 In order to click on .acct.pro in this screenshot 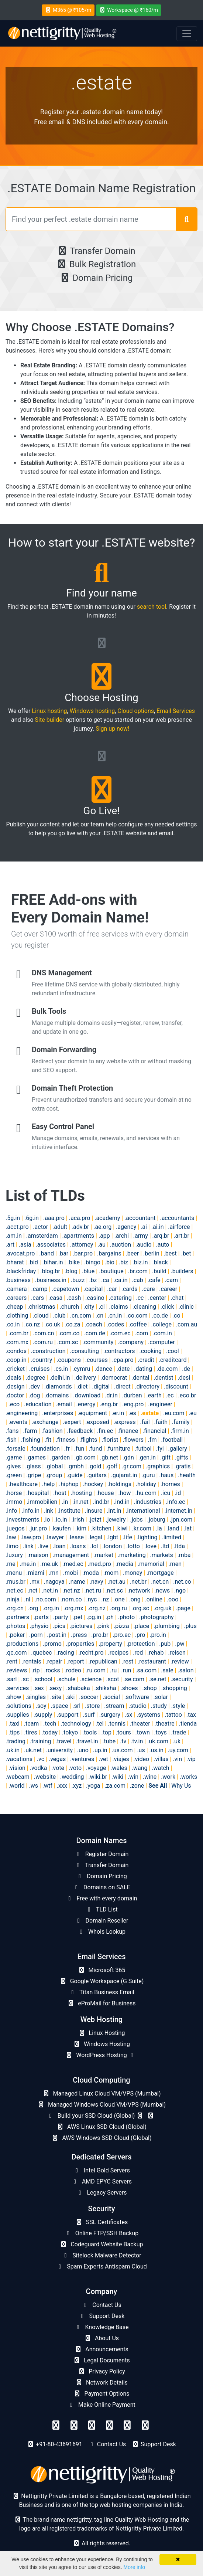, I will do `click(17, 1226)`.